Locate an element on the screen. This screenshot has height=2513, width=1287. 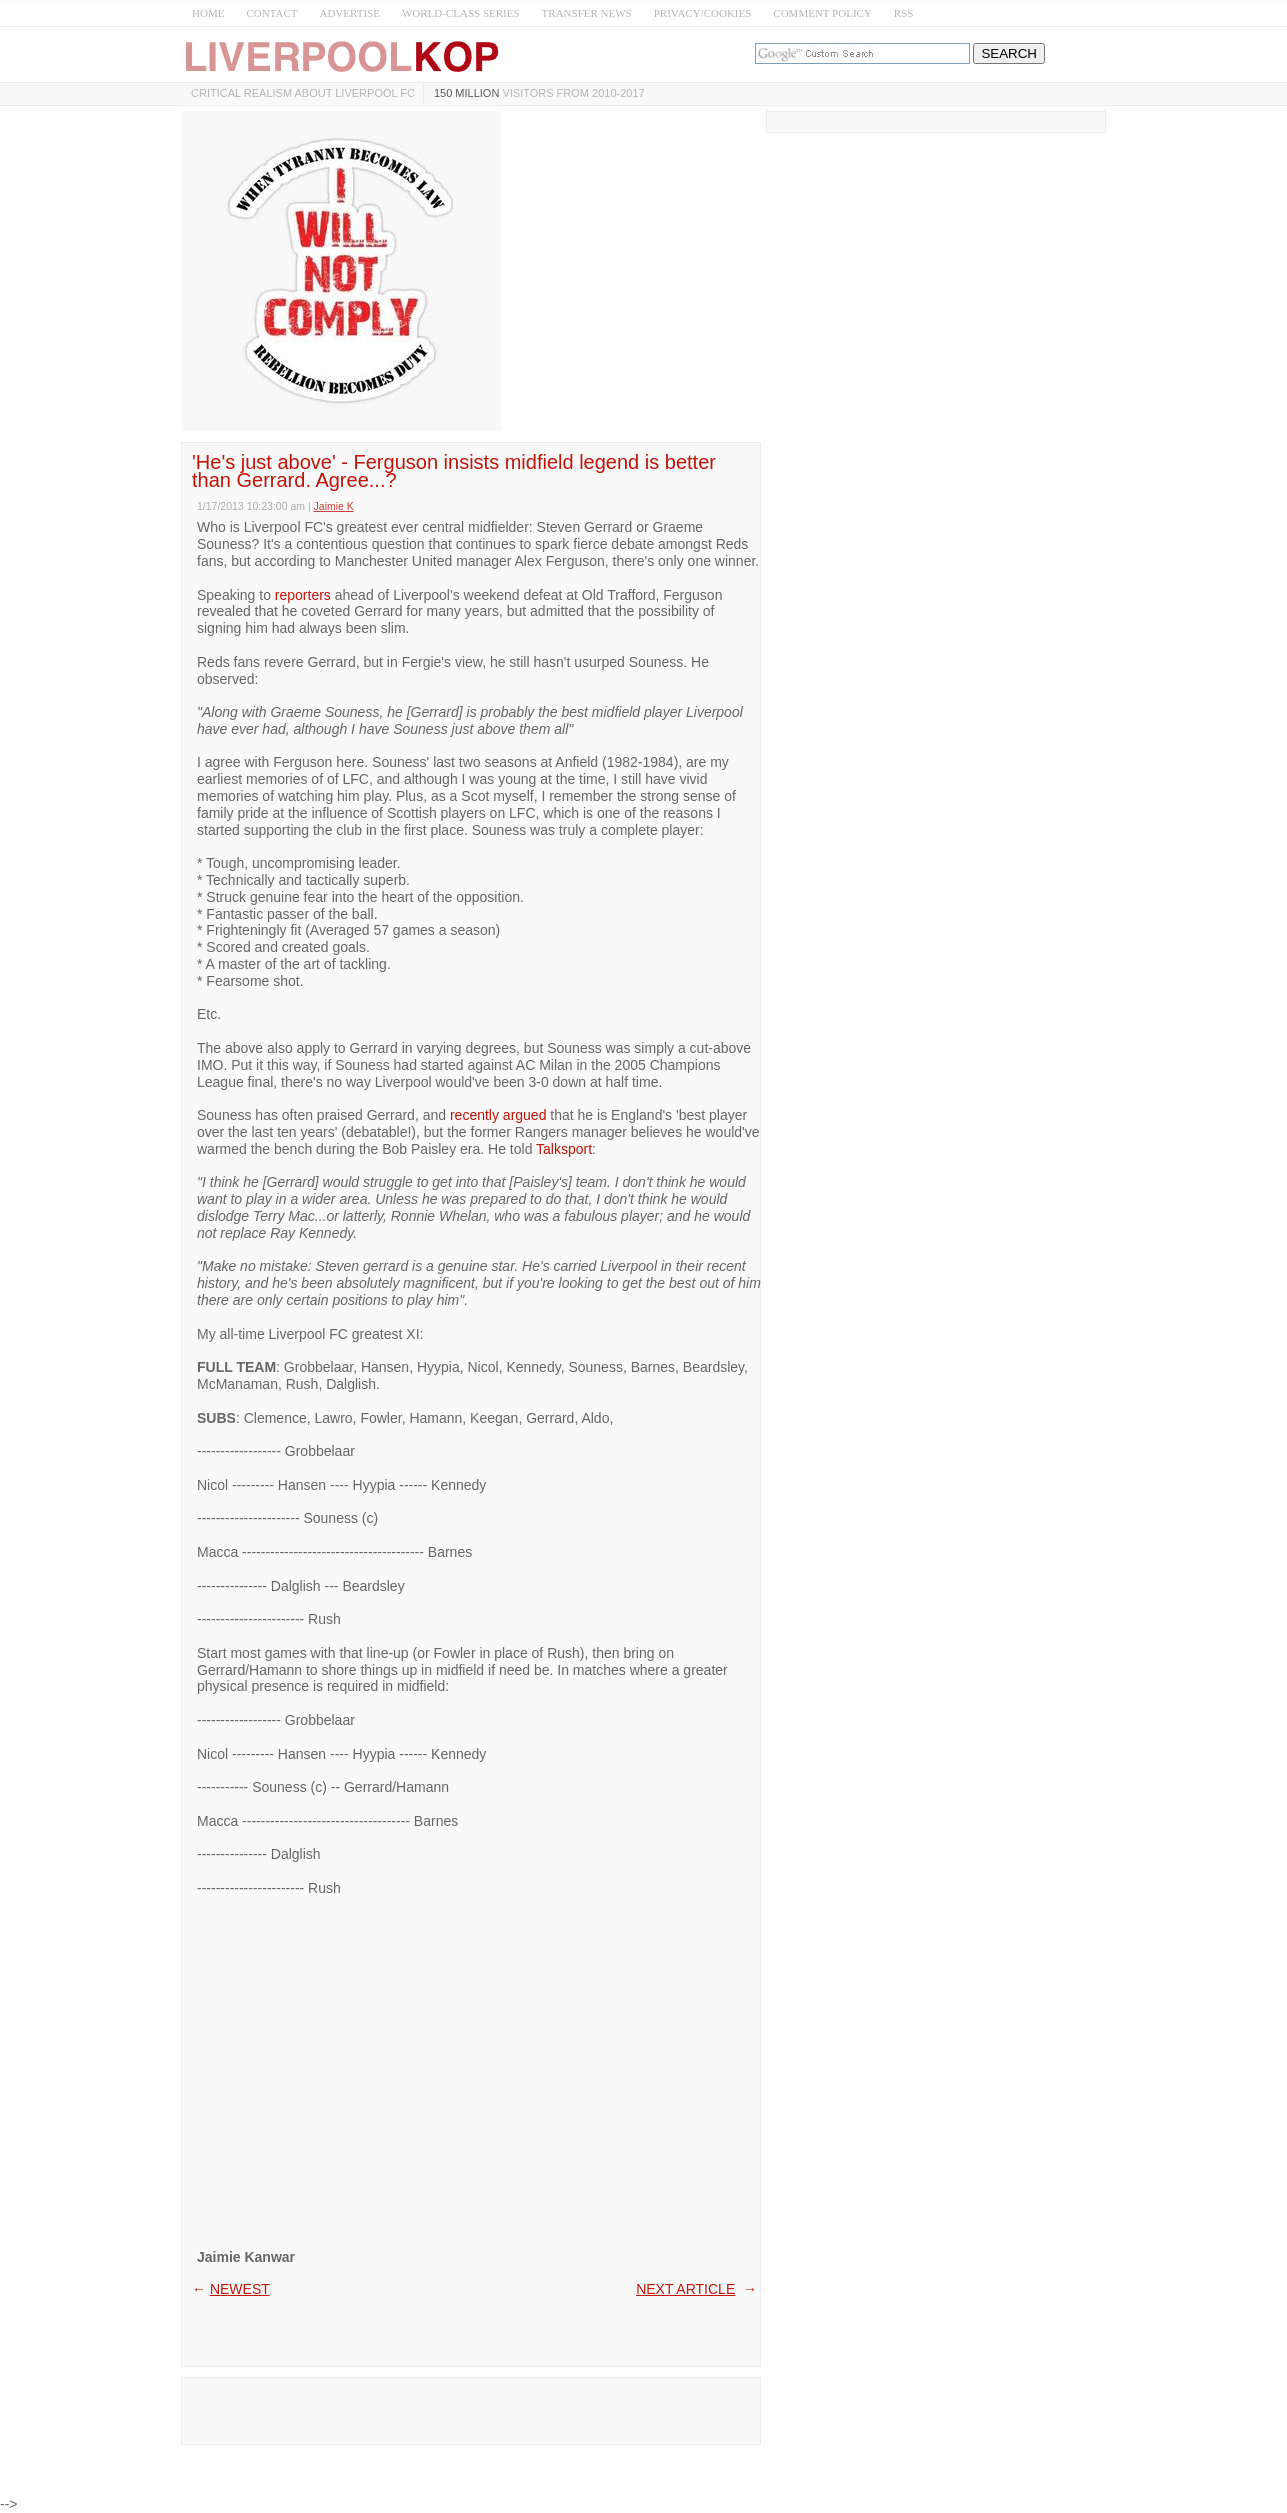
COMMENT POLICY is located at coordinates (822, 13).